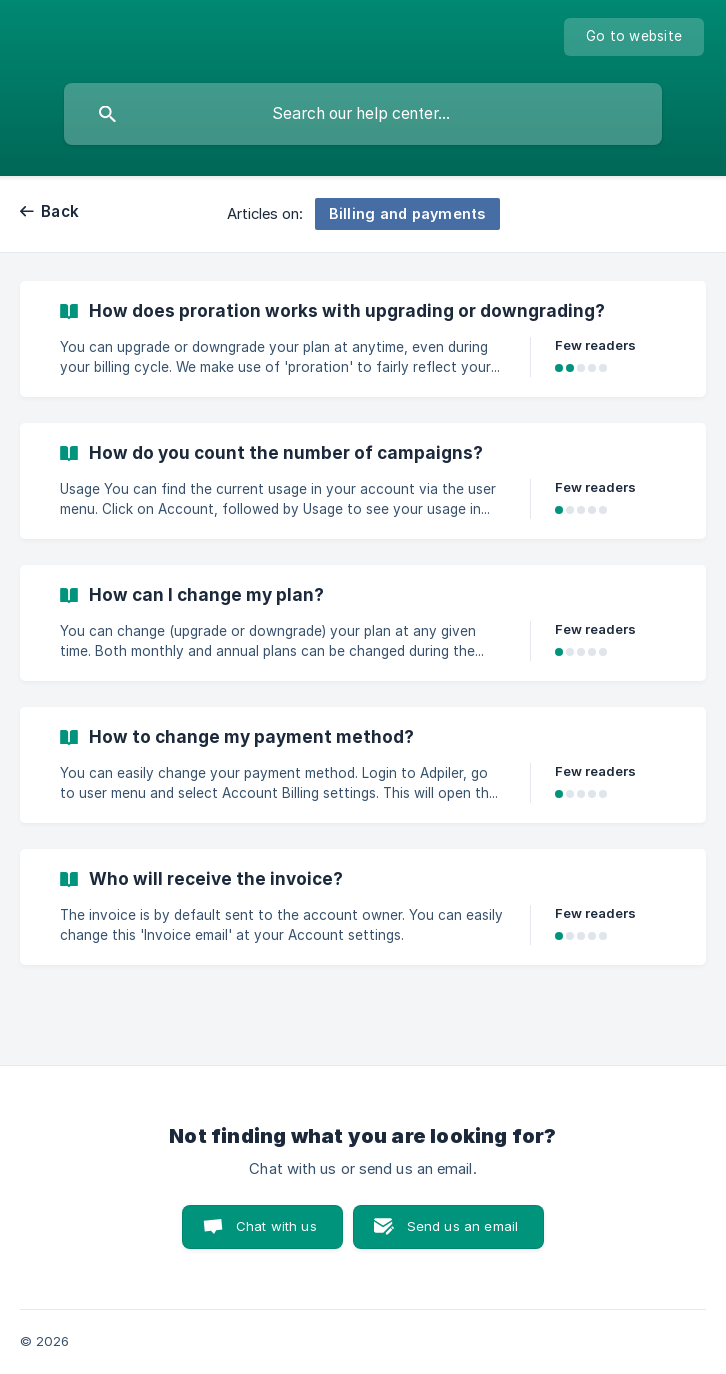 The image size is (726, 1374). Describe the element at coordinates (634, 37) in the screenshot. I see `[none]` at that location.